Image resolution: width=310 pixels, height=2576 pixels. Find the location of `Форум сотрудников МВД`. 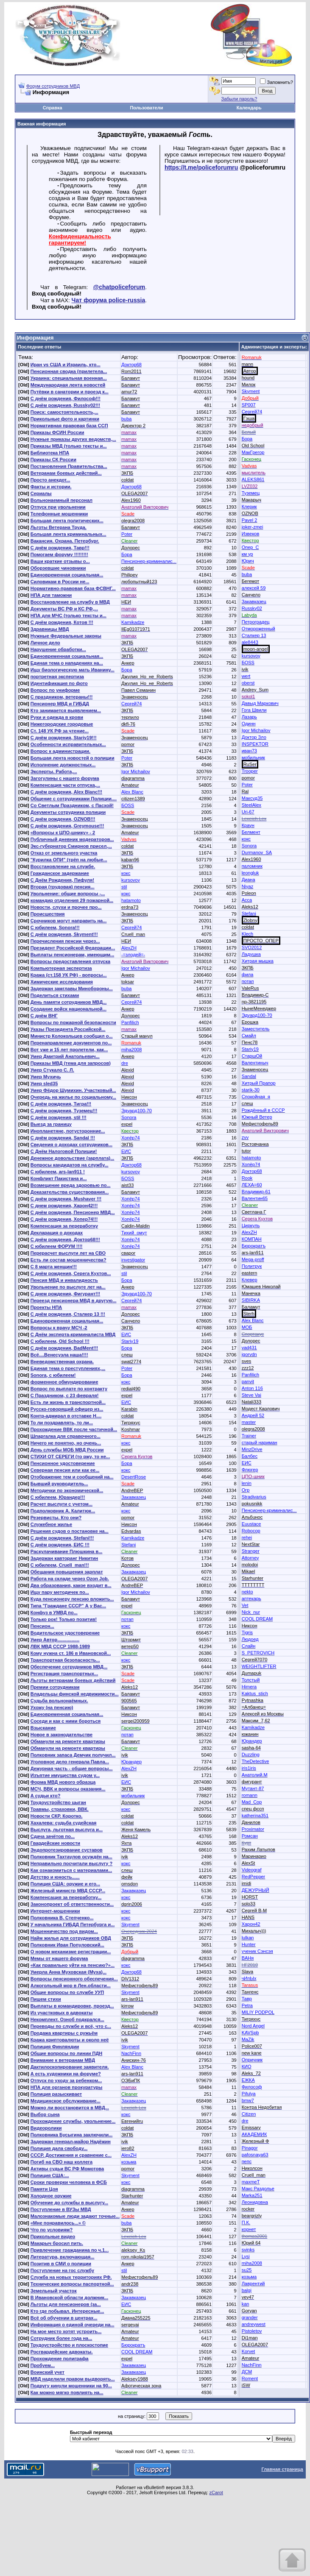

Форум сотрудников МВД is located at coordinates (53, 86).